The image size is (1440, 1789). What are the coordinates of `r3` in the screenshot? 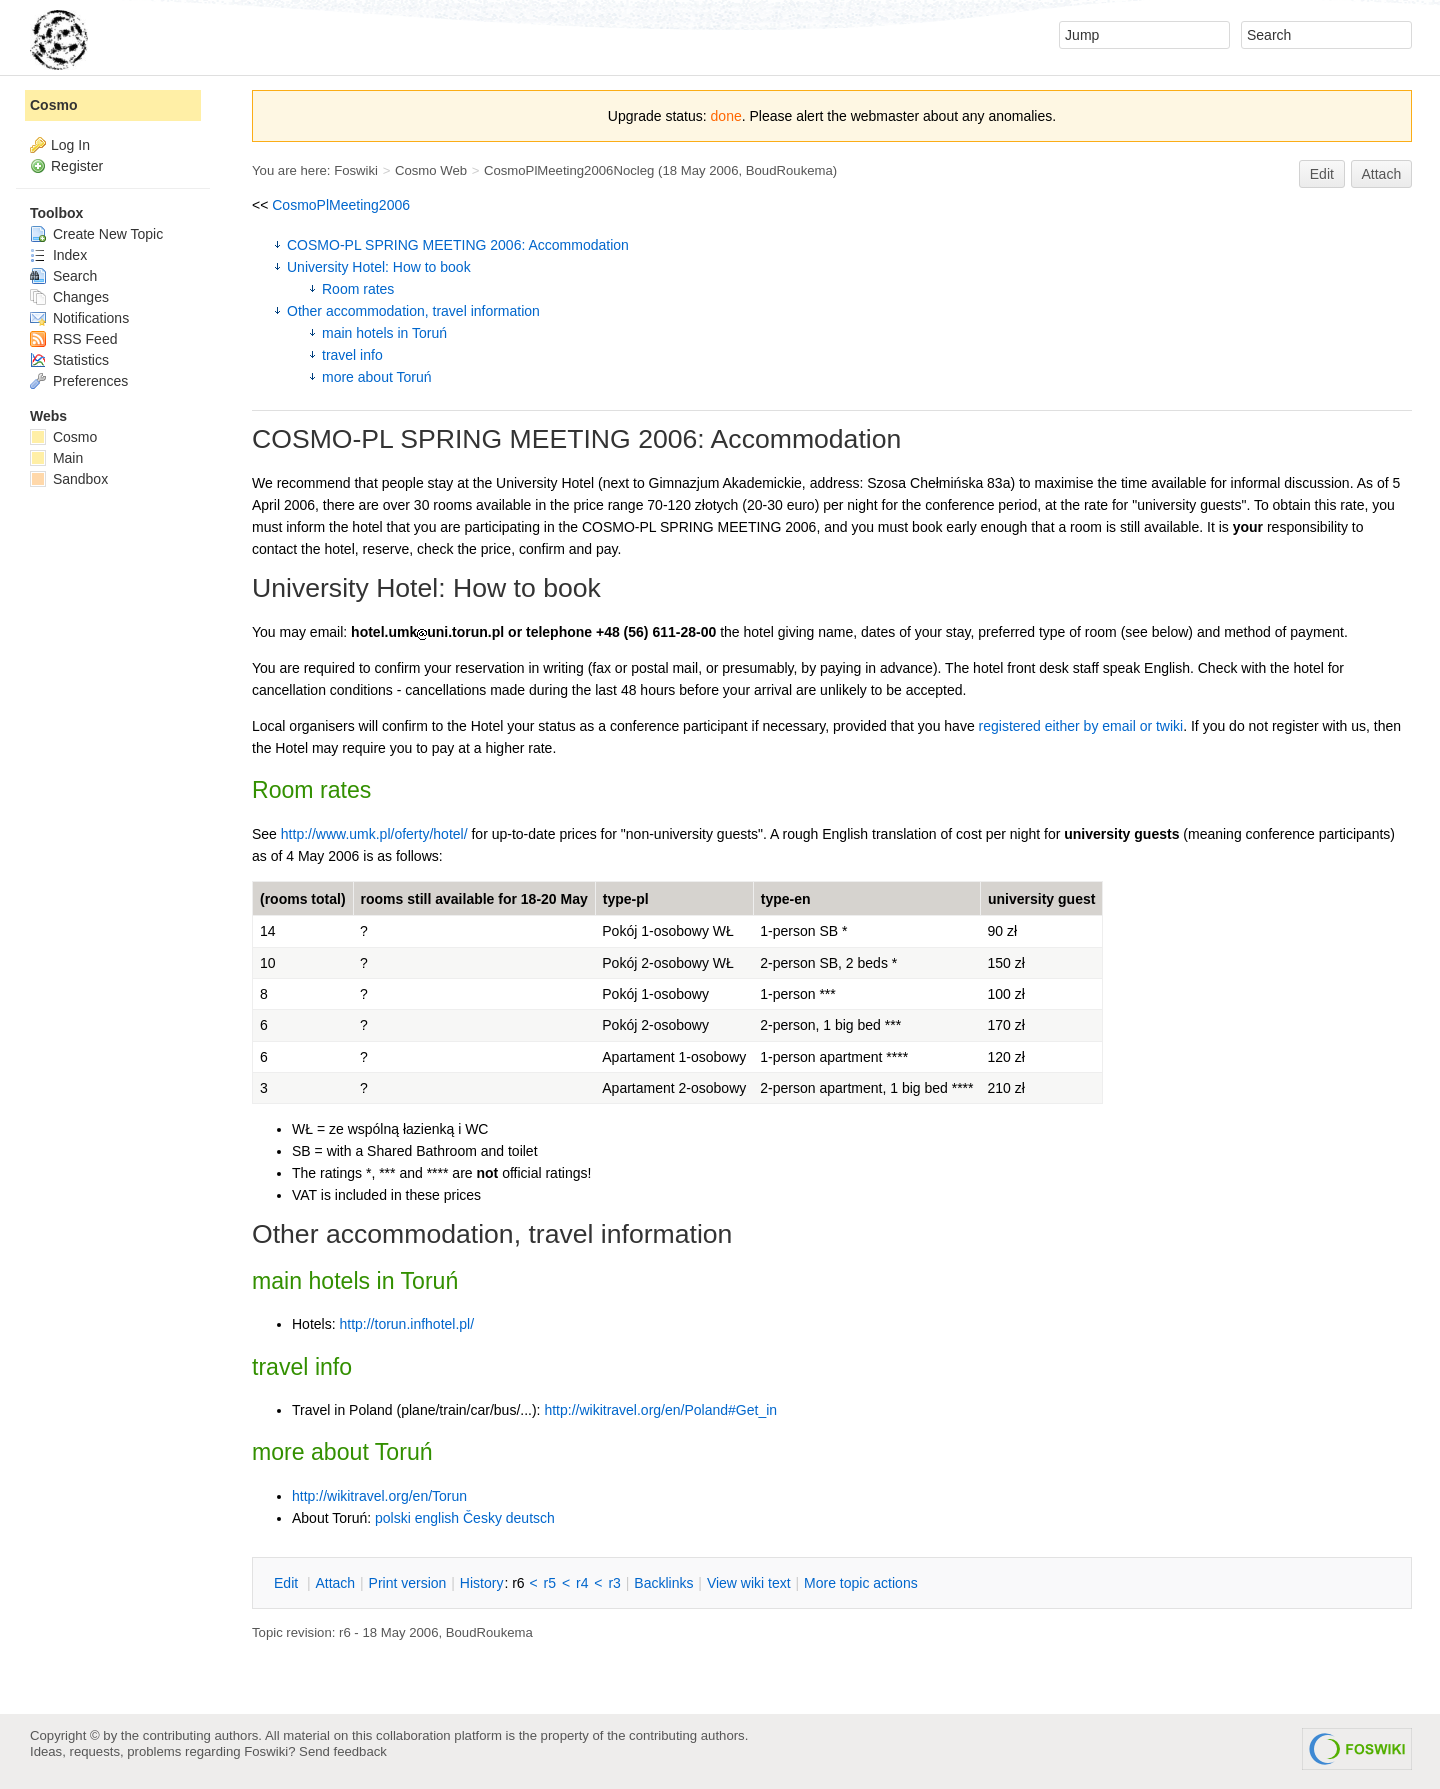 It's located at (614, 1583).